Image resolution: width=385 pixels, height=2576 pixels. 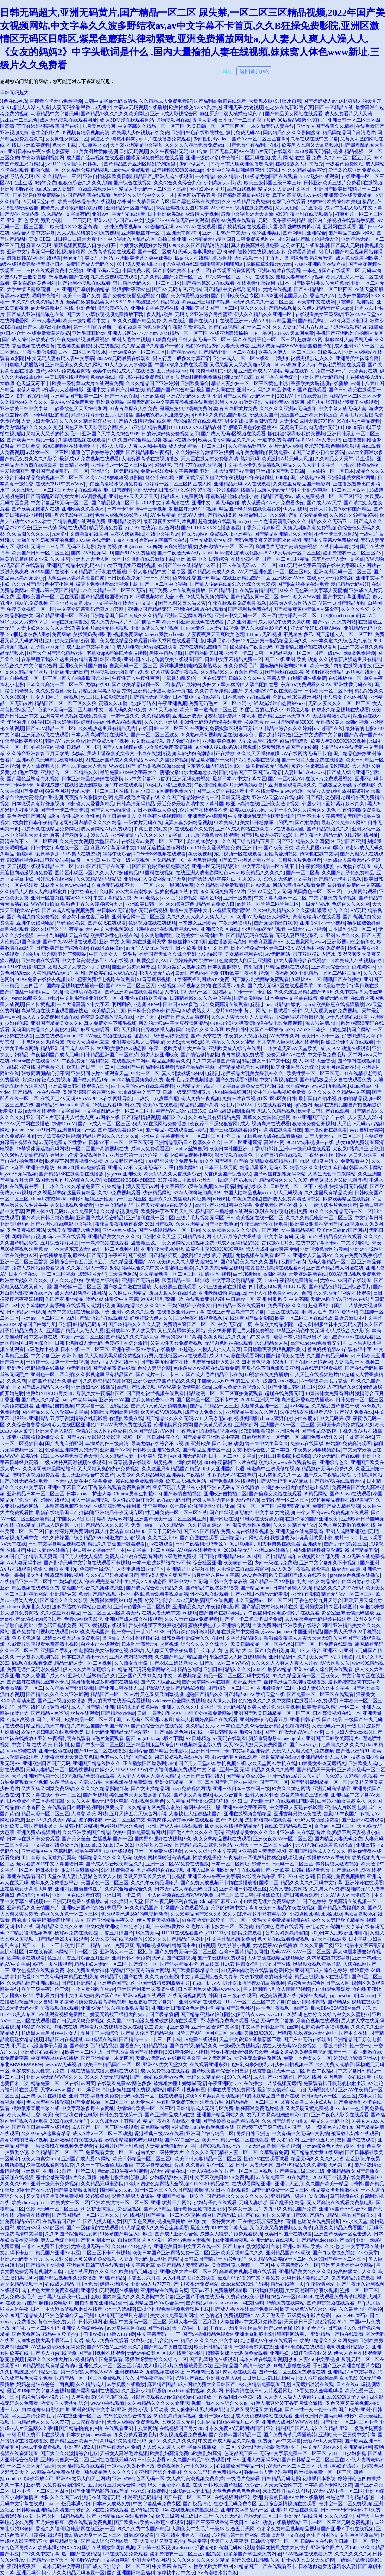 What do you see at coordinates (199, 2208) in the screenshot?
I see `仙子粉嫩玉腿抽搐直流水` at bounding box center [199, 2208].